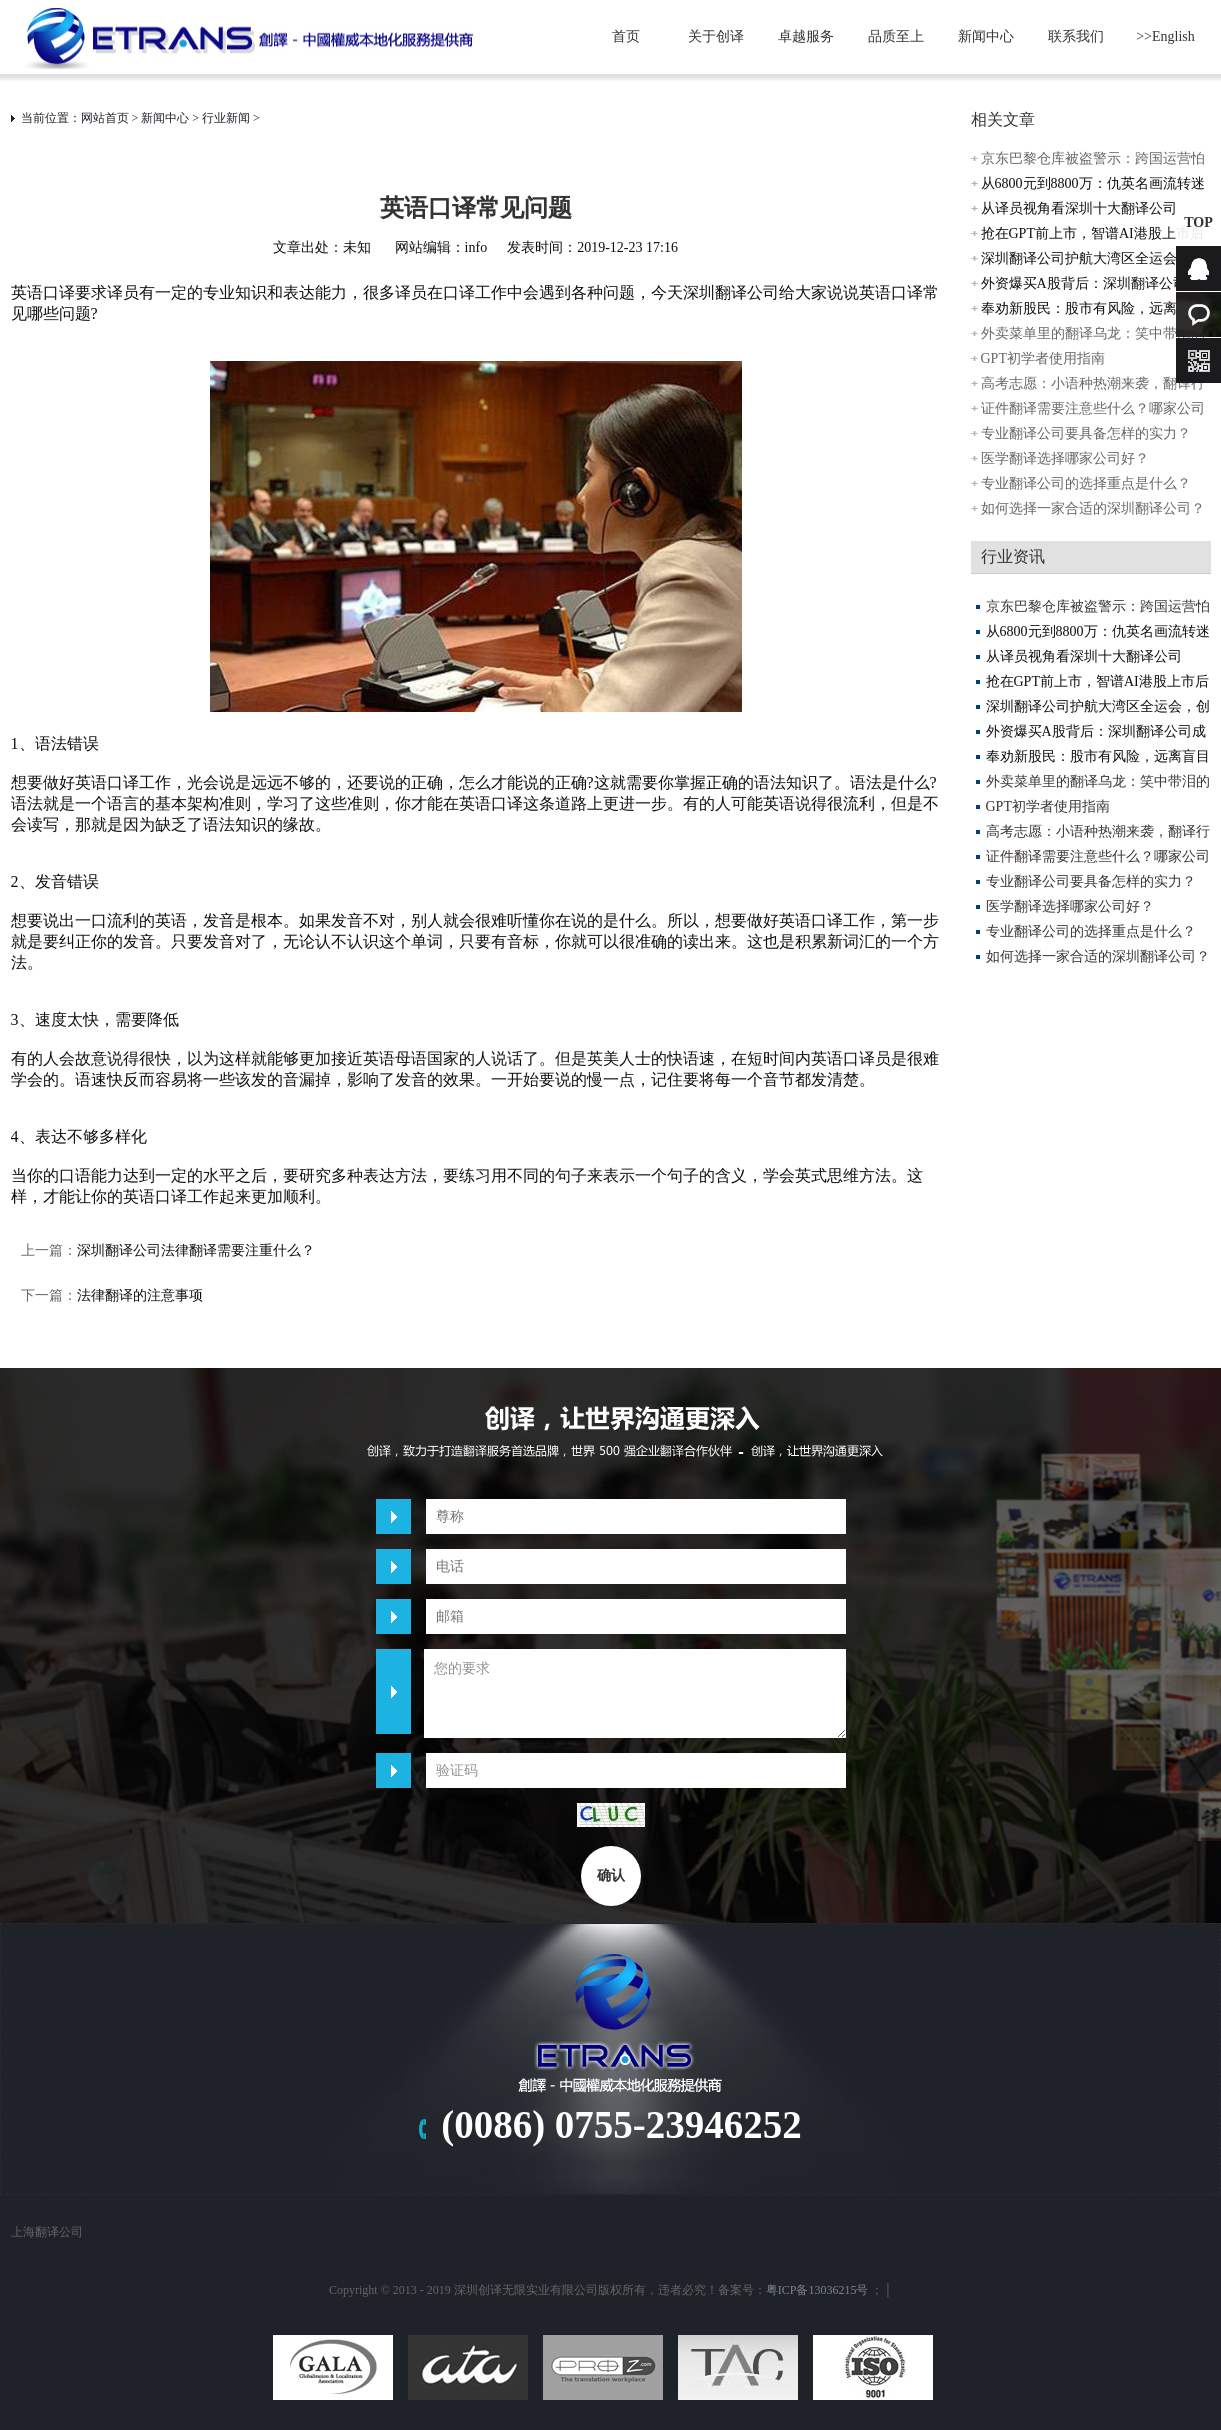  What do you see at coordinates (1076, 36) in the screenshot?
I see `联系我们` at bounding box center [1076, 36].